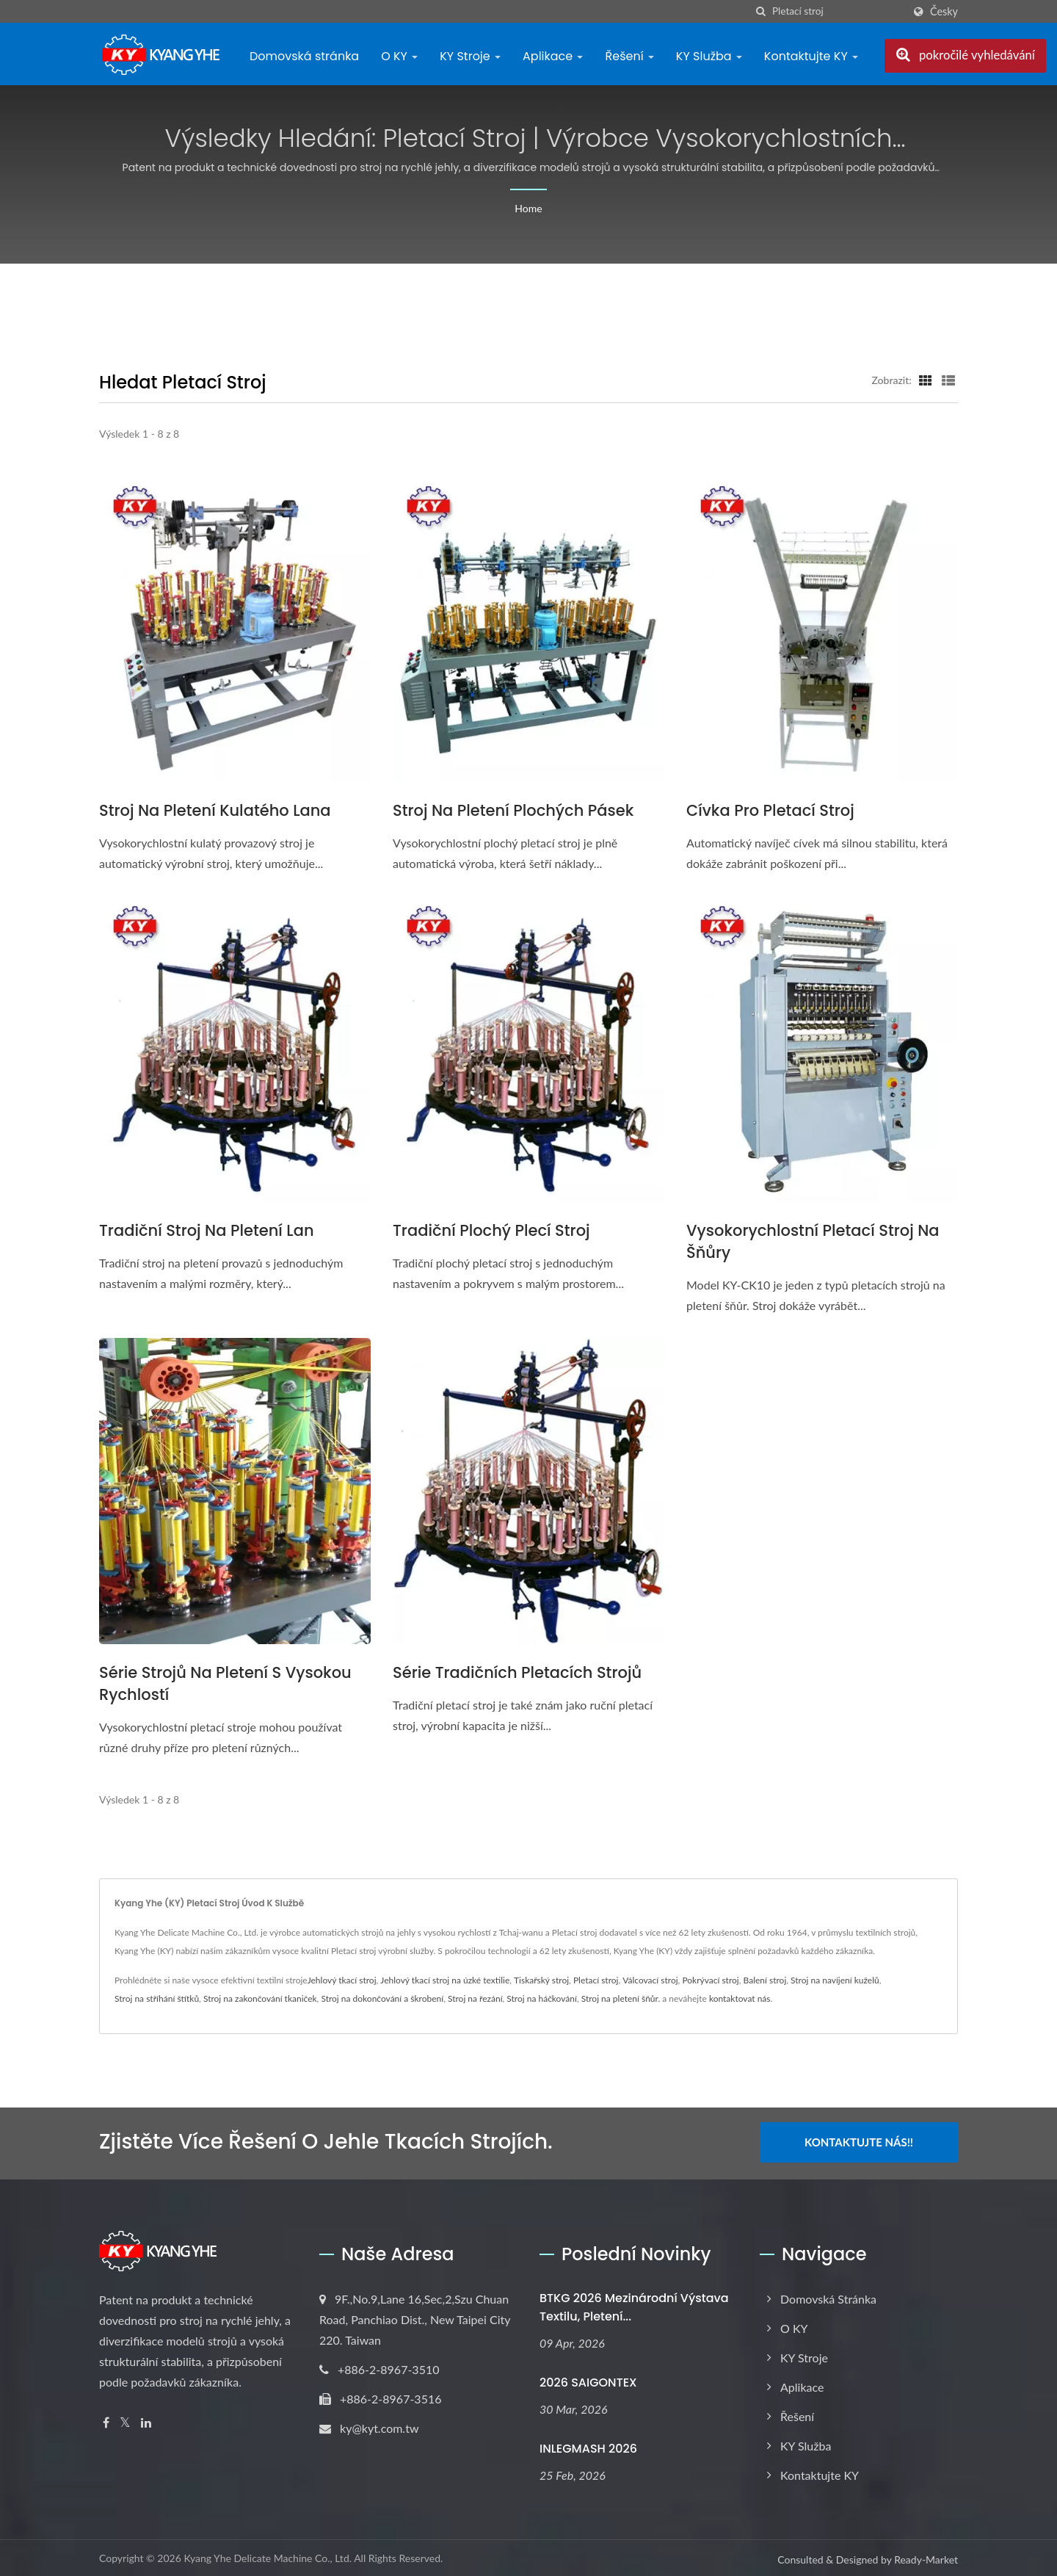 The height and width of the screenshot is (2576, 1057). I want to click on Tradiční plochý plecí stroj, so click(491, 1230).